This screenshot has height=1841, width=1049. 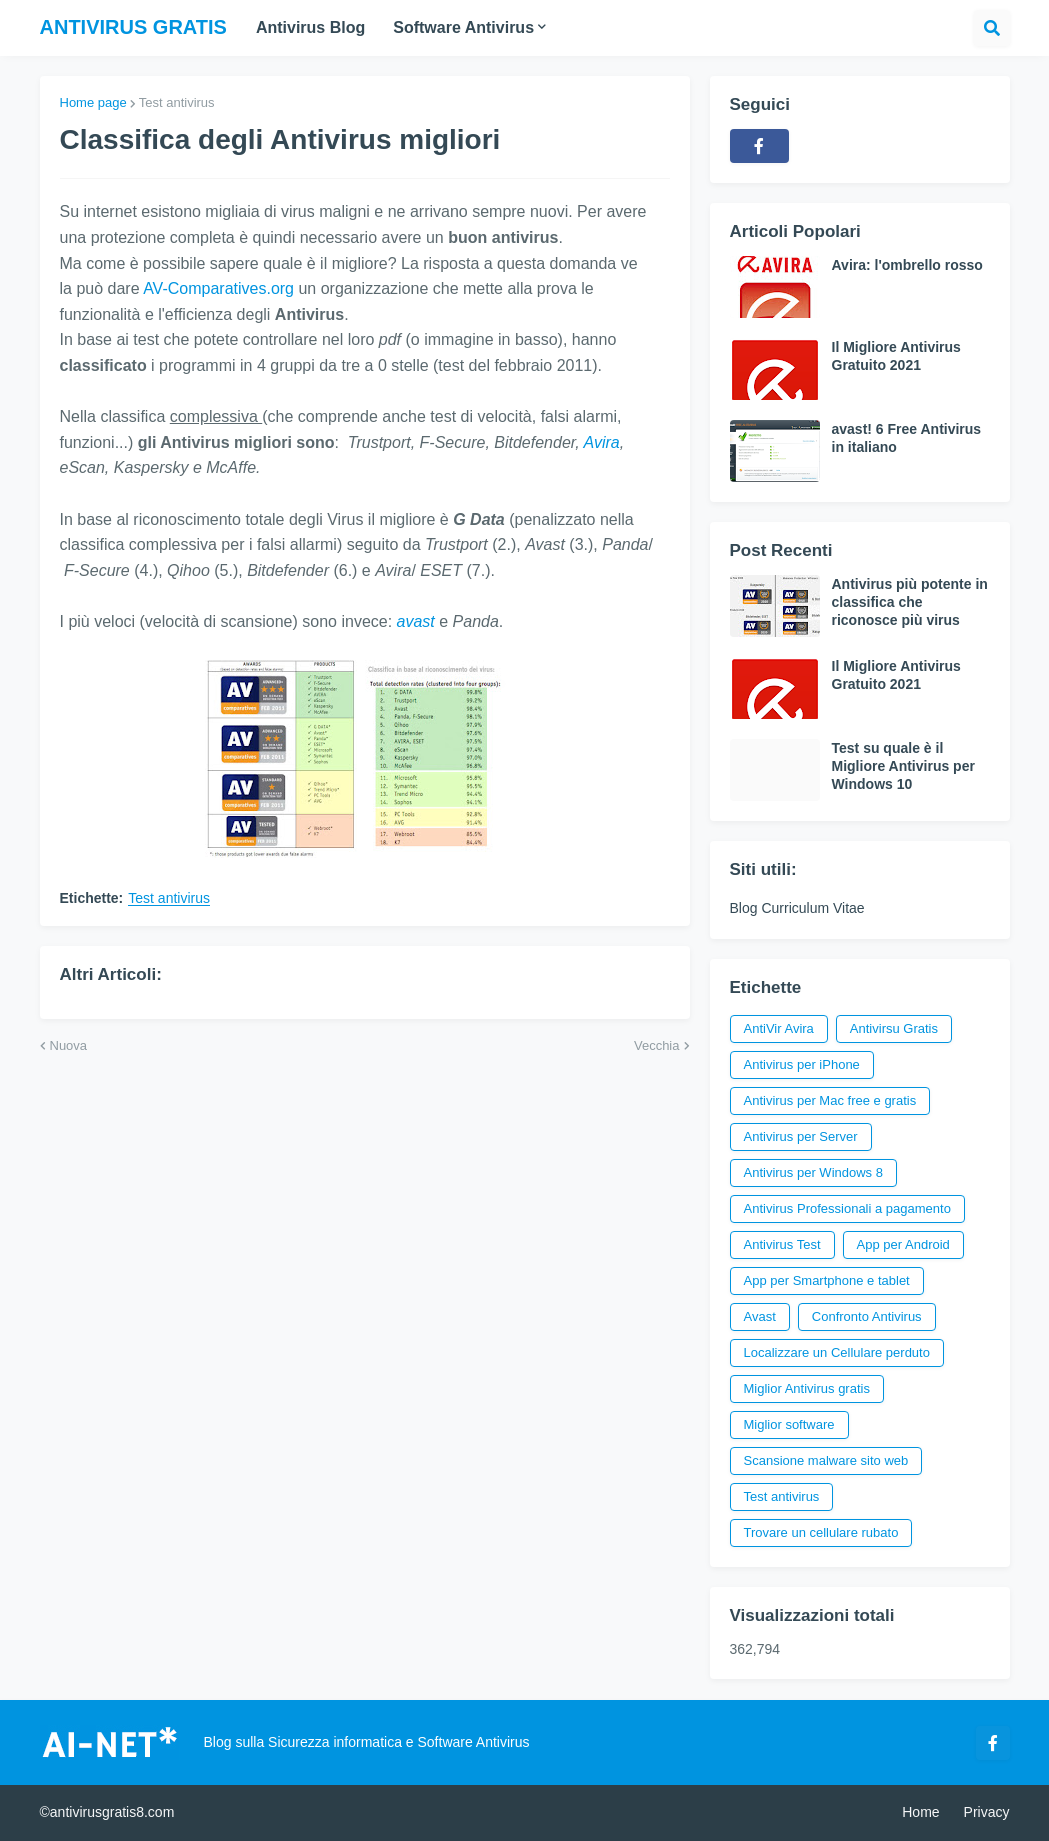 I want to click on Vecchia, so click(x=657, y=1045).